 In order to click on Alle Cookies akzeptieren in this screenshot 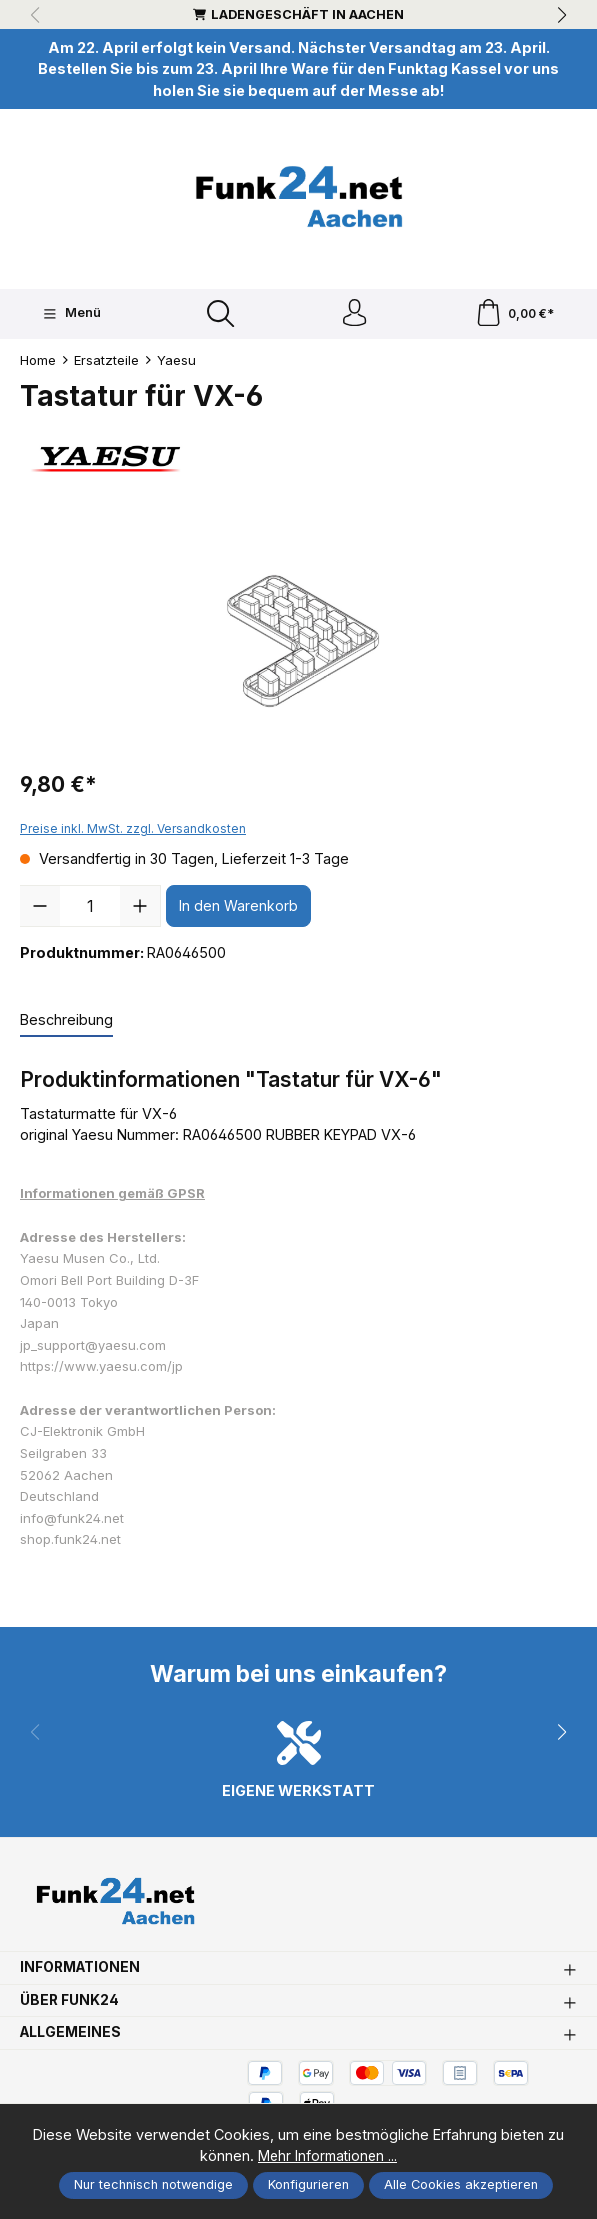, I will do `click(461, 2184)`.